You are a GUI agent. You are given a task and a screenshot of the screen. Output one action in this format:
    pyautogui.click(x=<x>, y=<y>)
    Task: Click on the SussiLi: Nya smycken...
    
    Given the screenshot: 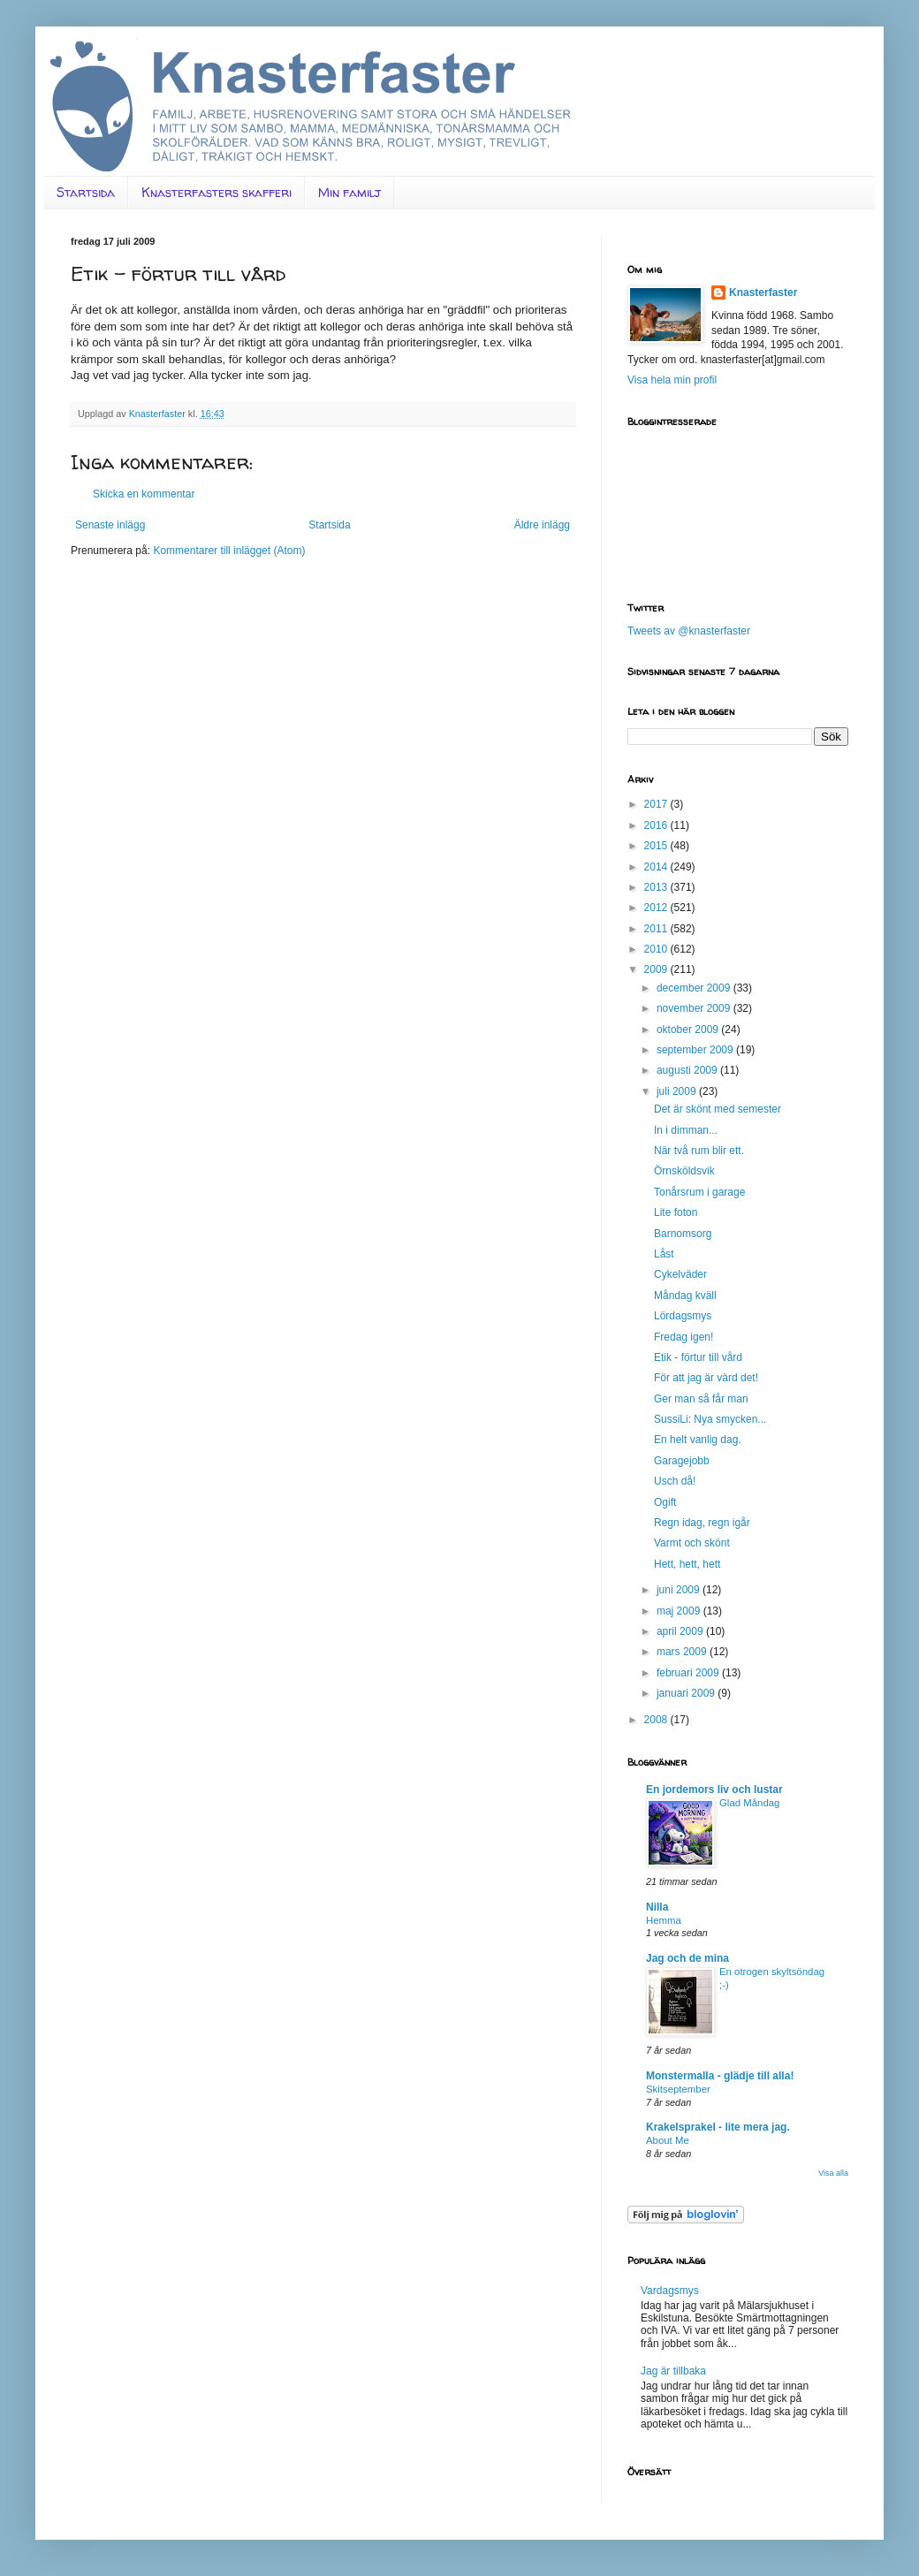 What is the action you would take?
    pyautogui.click(x=710, y=1419)
    